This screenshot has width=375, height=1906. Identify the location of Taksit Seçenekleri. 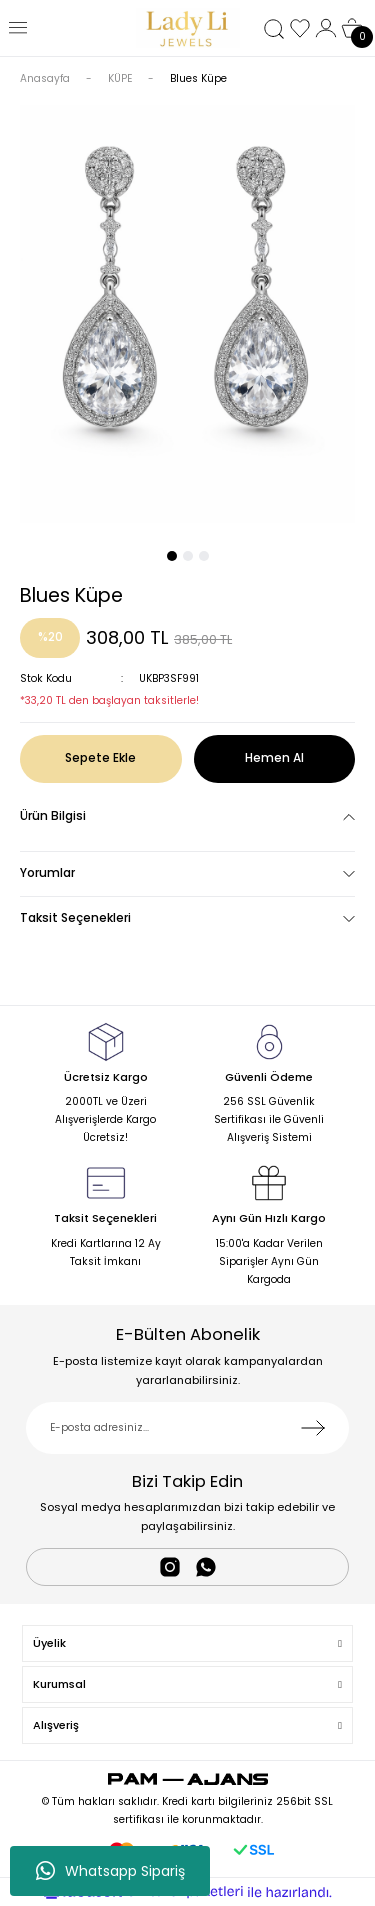
(75, 918).